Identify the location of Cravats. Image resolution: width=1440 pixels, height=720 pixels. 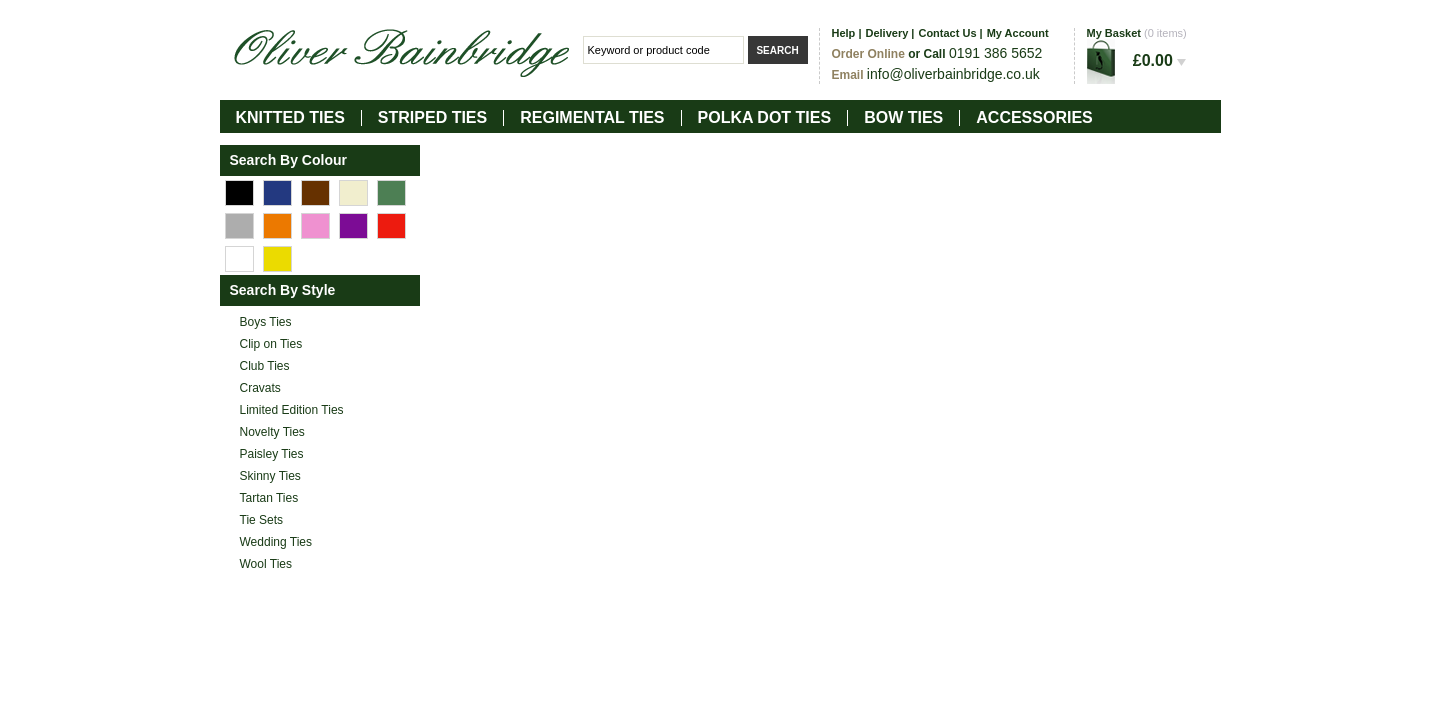
(260, 388).